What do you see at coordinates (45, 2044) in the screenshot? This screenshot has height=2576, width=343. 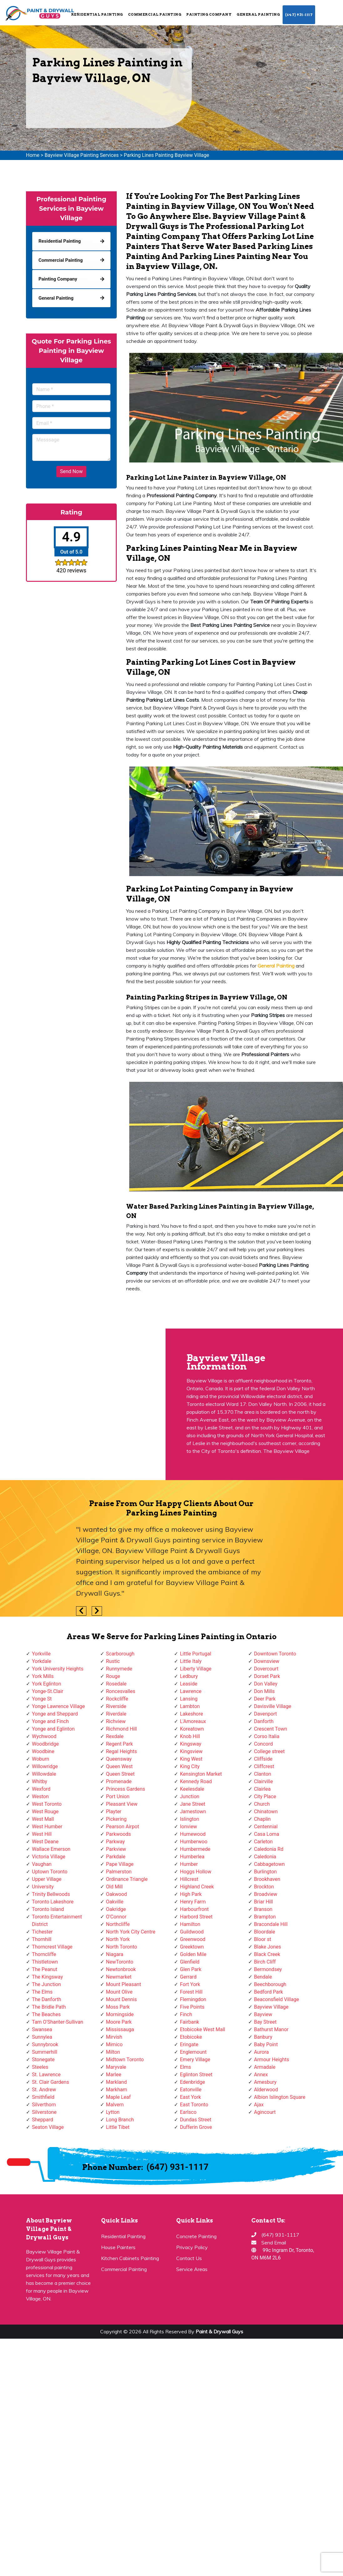 I see `Sunnybrook` at bounding box center [45, 2044].